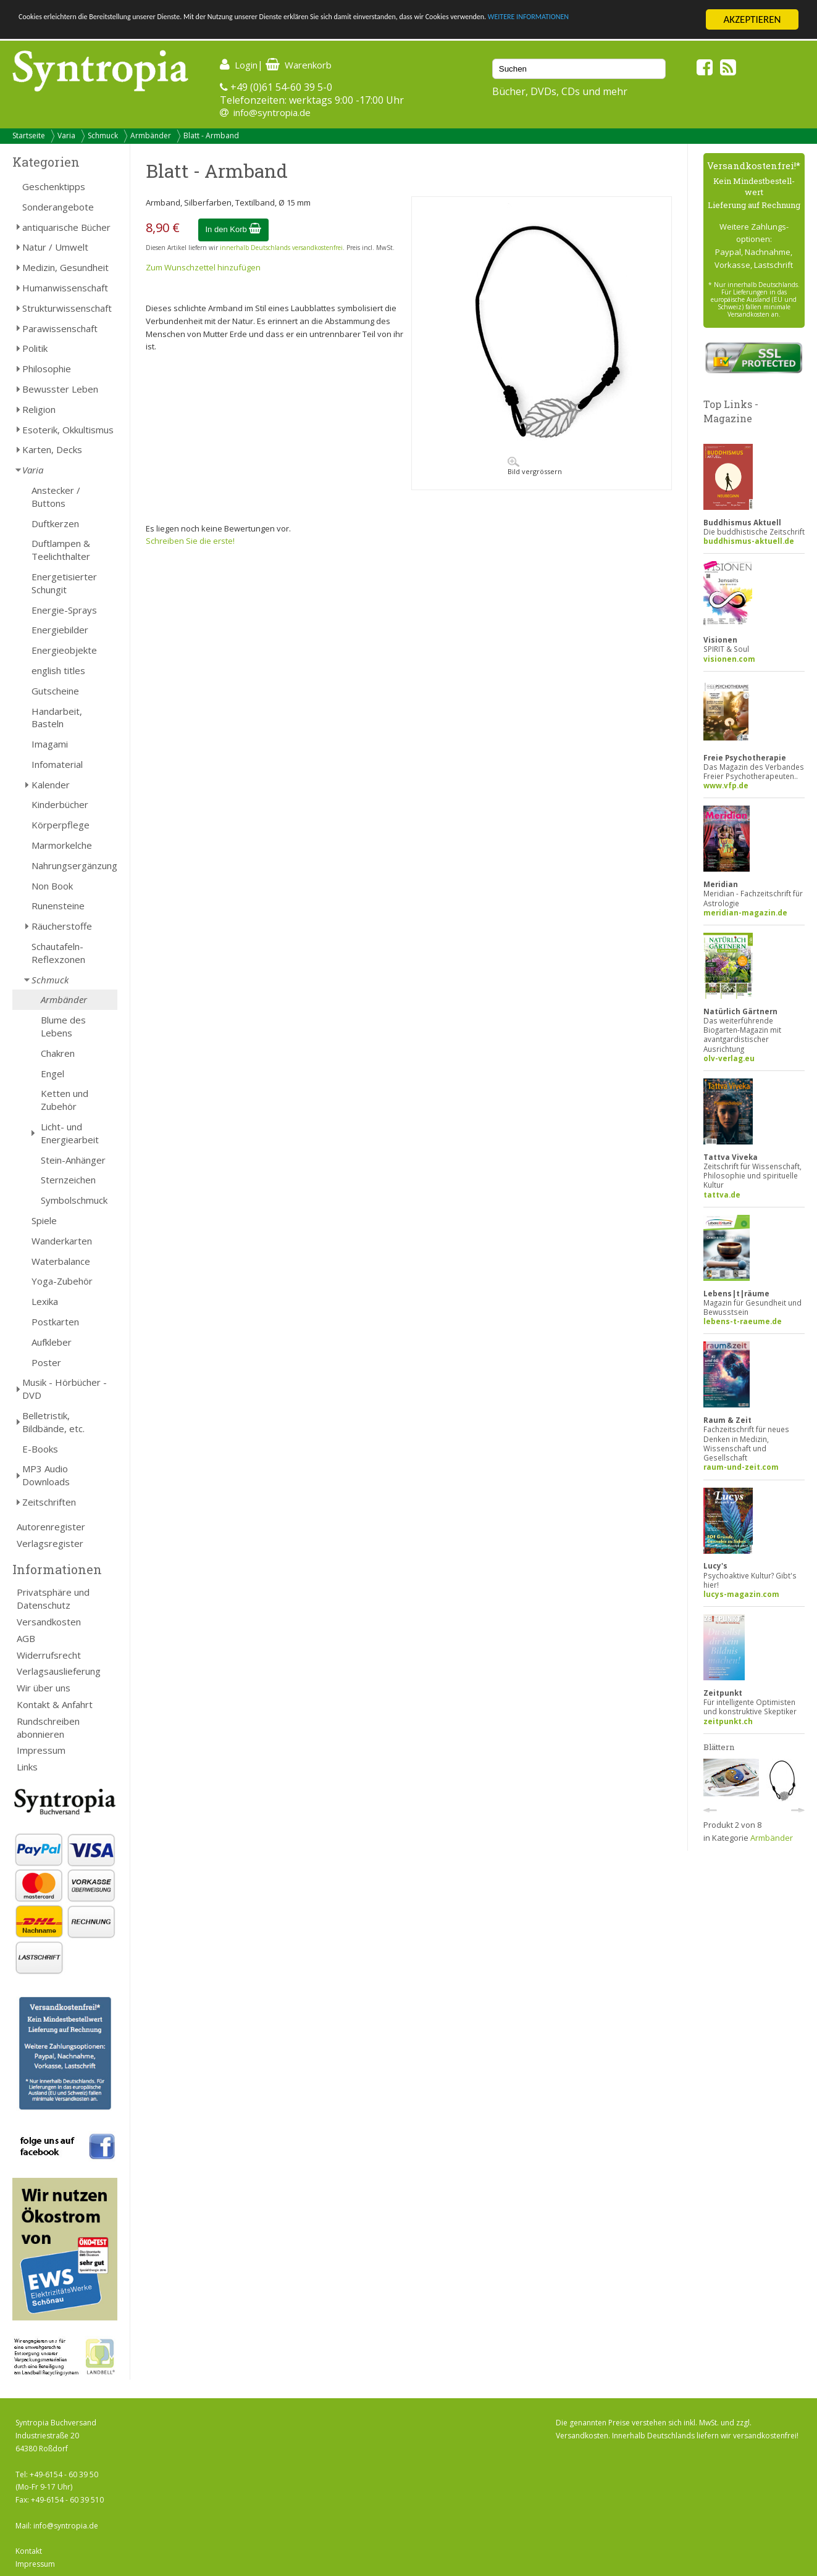  I want to click on Symbolschmuck, so click(74, 1200).